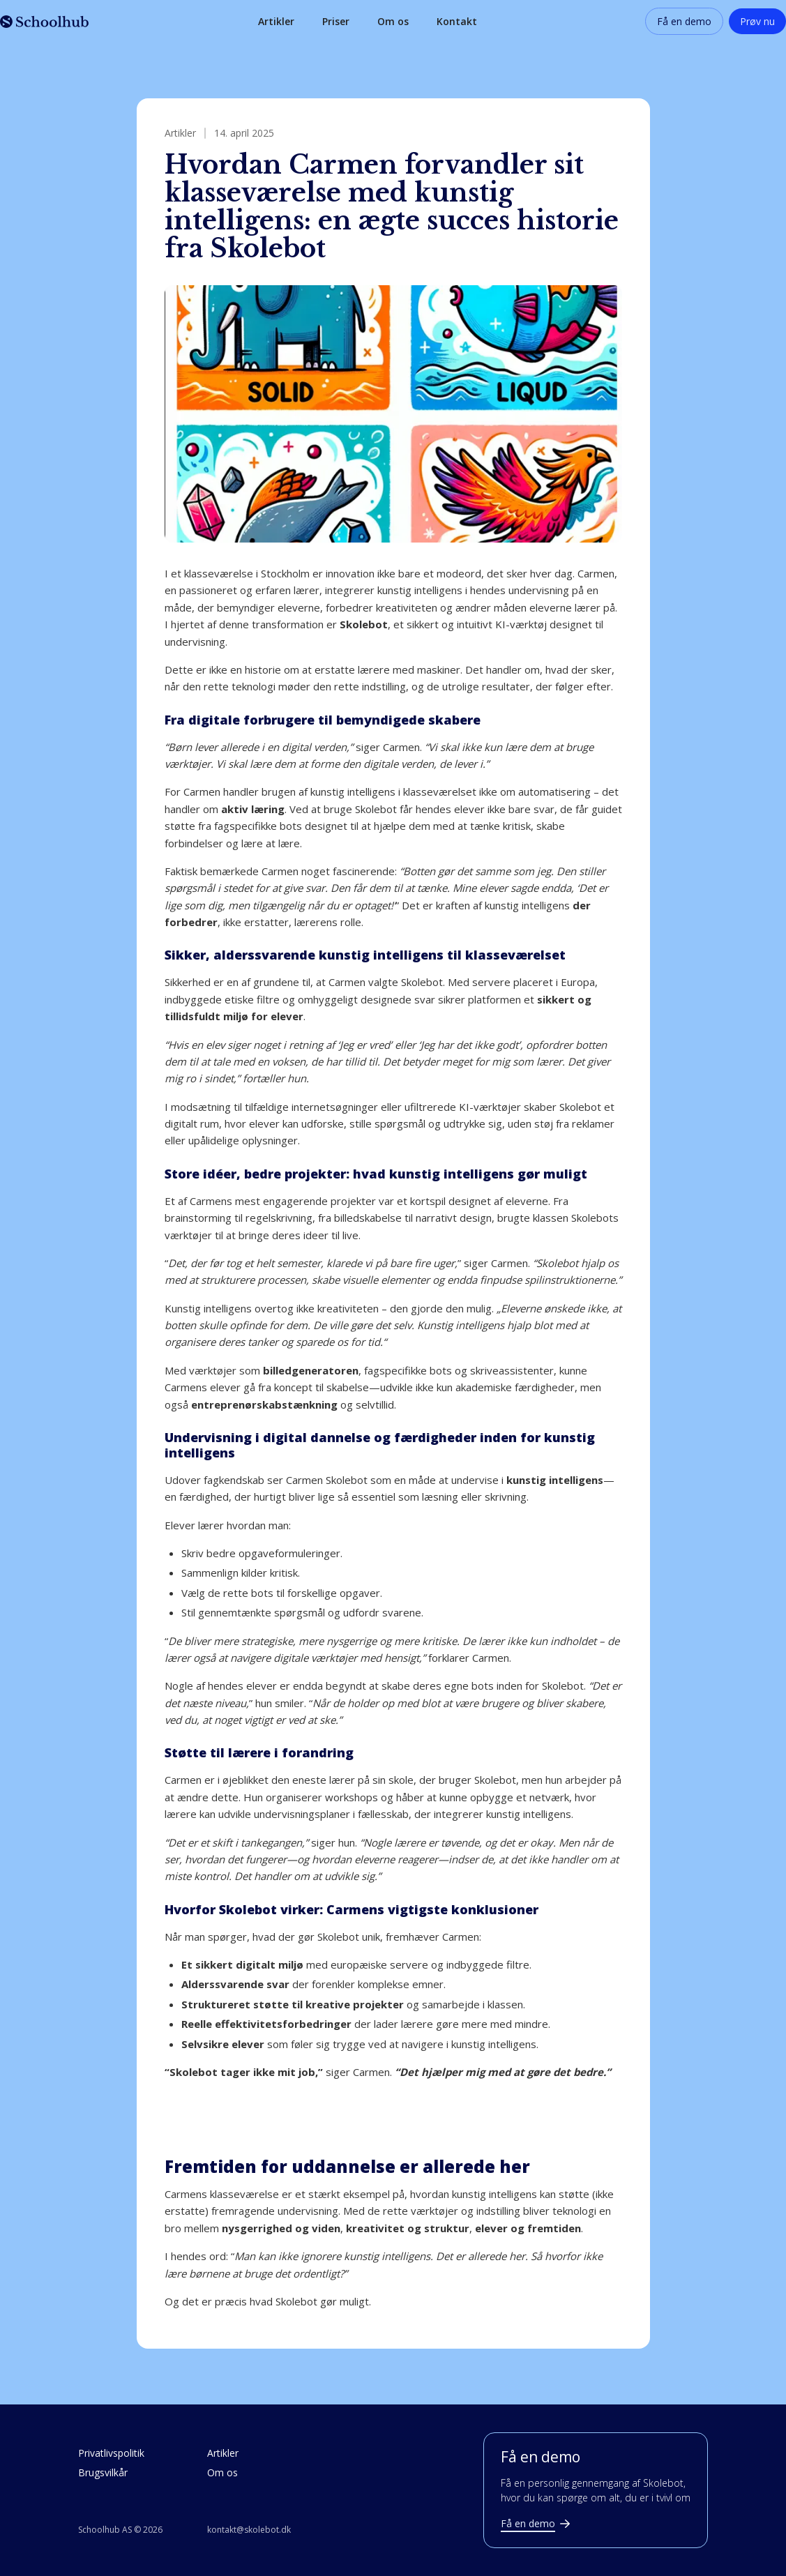 The height and width of the screenshot is (2576, 786). What do you see at coordinates (457, 21) in the screenshot?
I see `Kontakt` at bounding box center [457, 21].